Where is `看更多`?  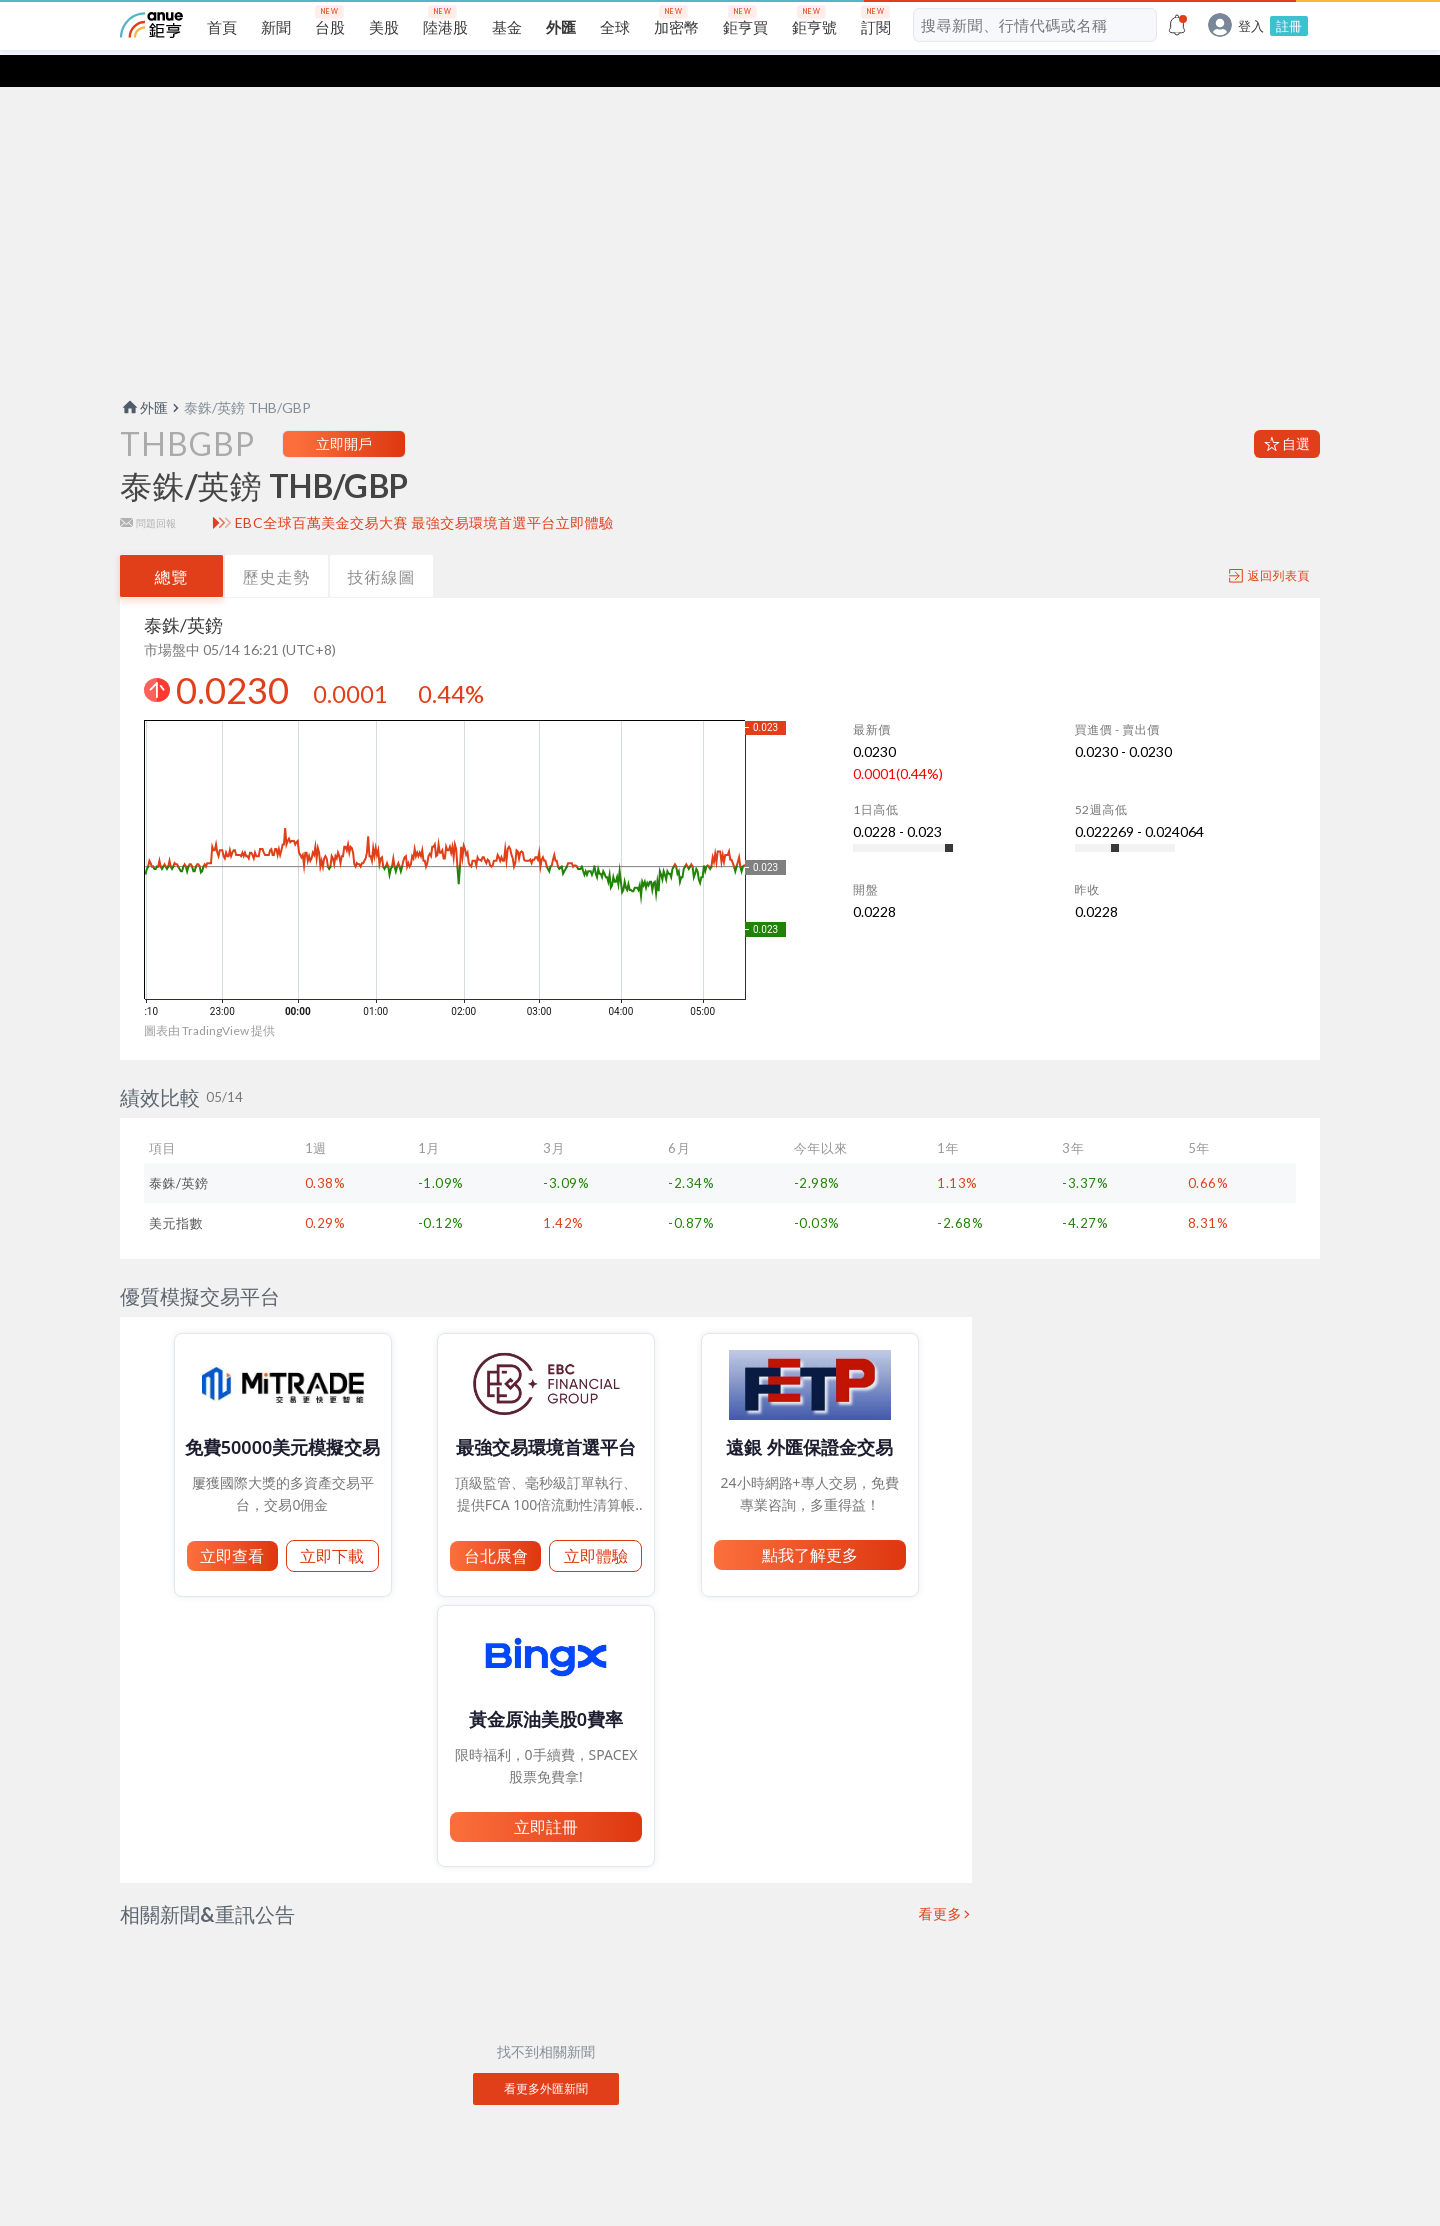 看更多 is located at coordinates (941, 1882).